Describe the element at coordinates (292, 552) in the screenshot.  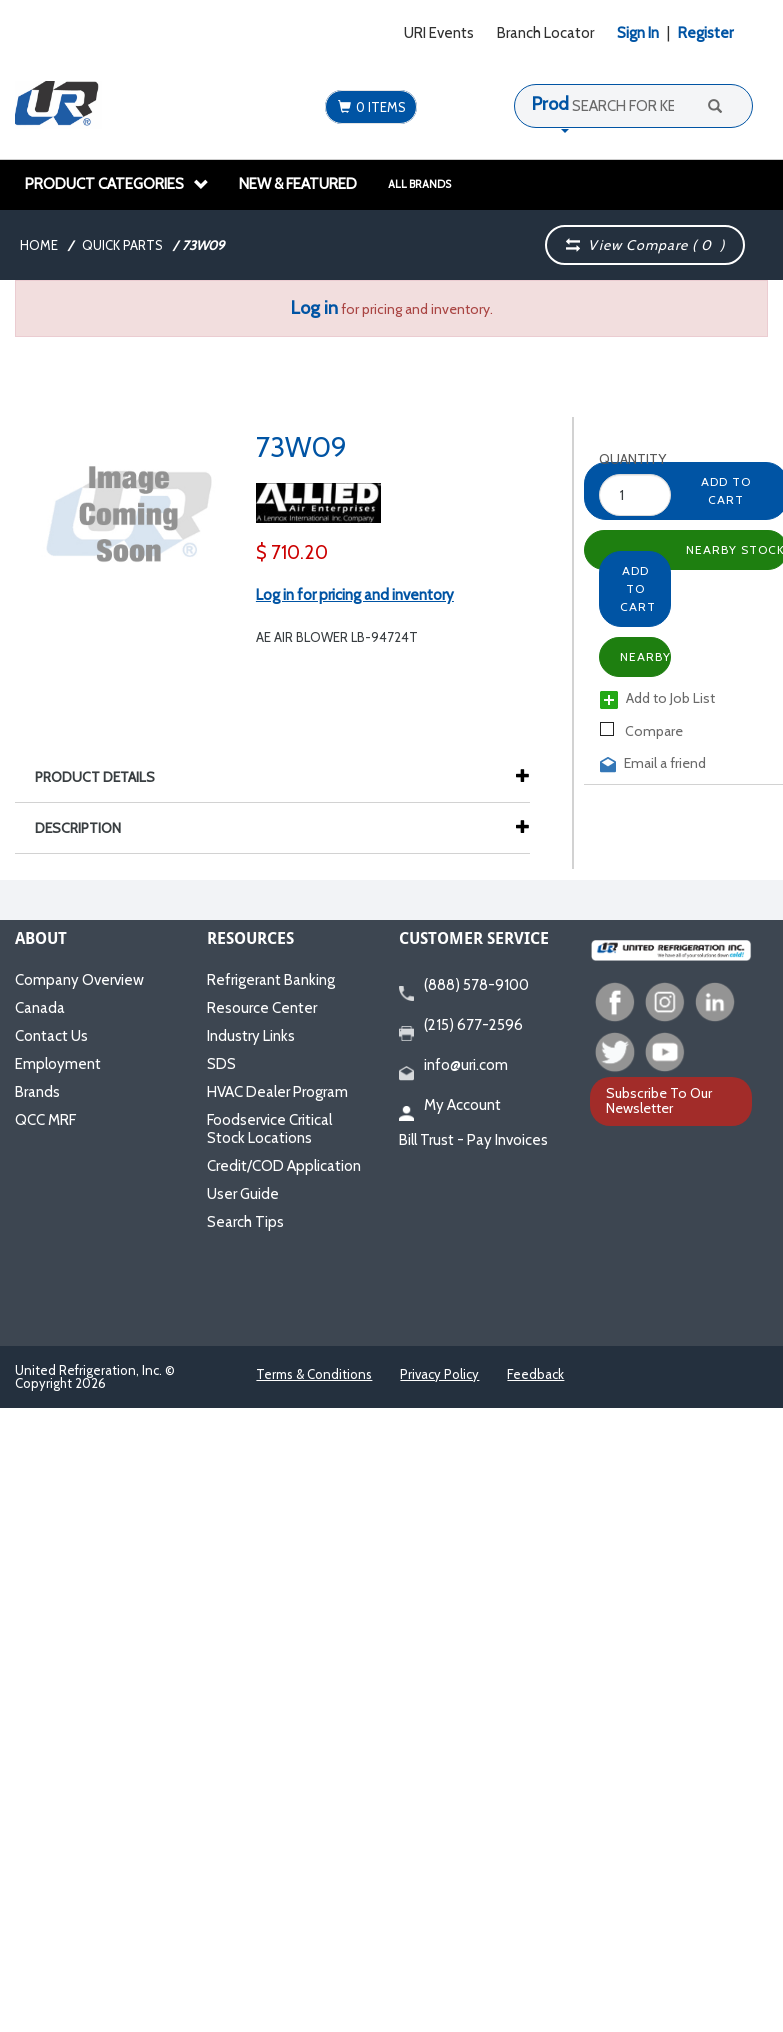
I see `$ 710.20` at that location.